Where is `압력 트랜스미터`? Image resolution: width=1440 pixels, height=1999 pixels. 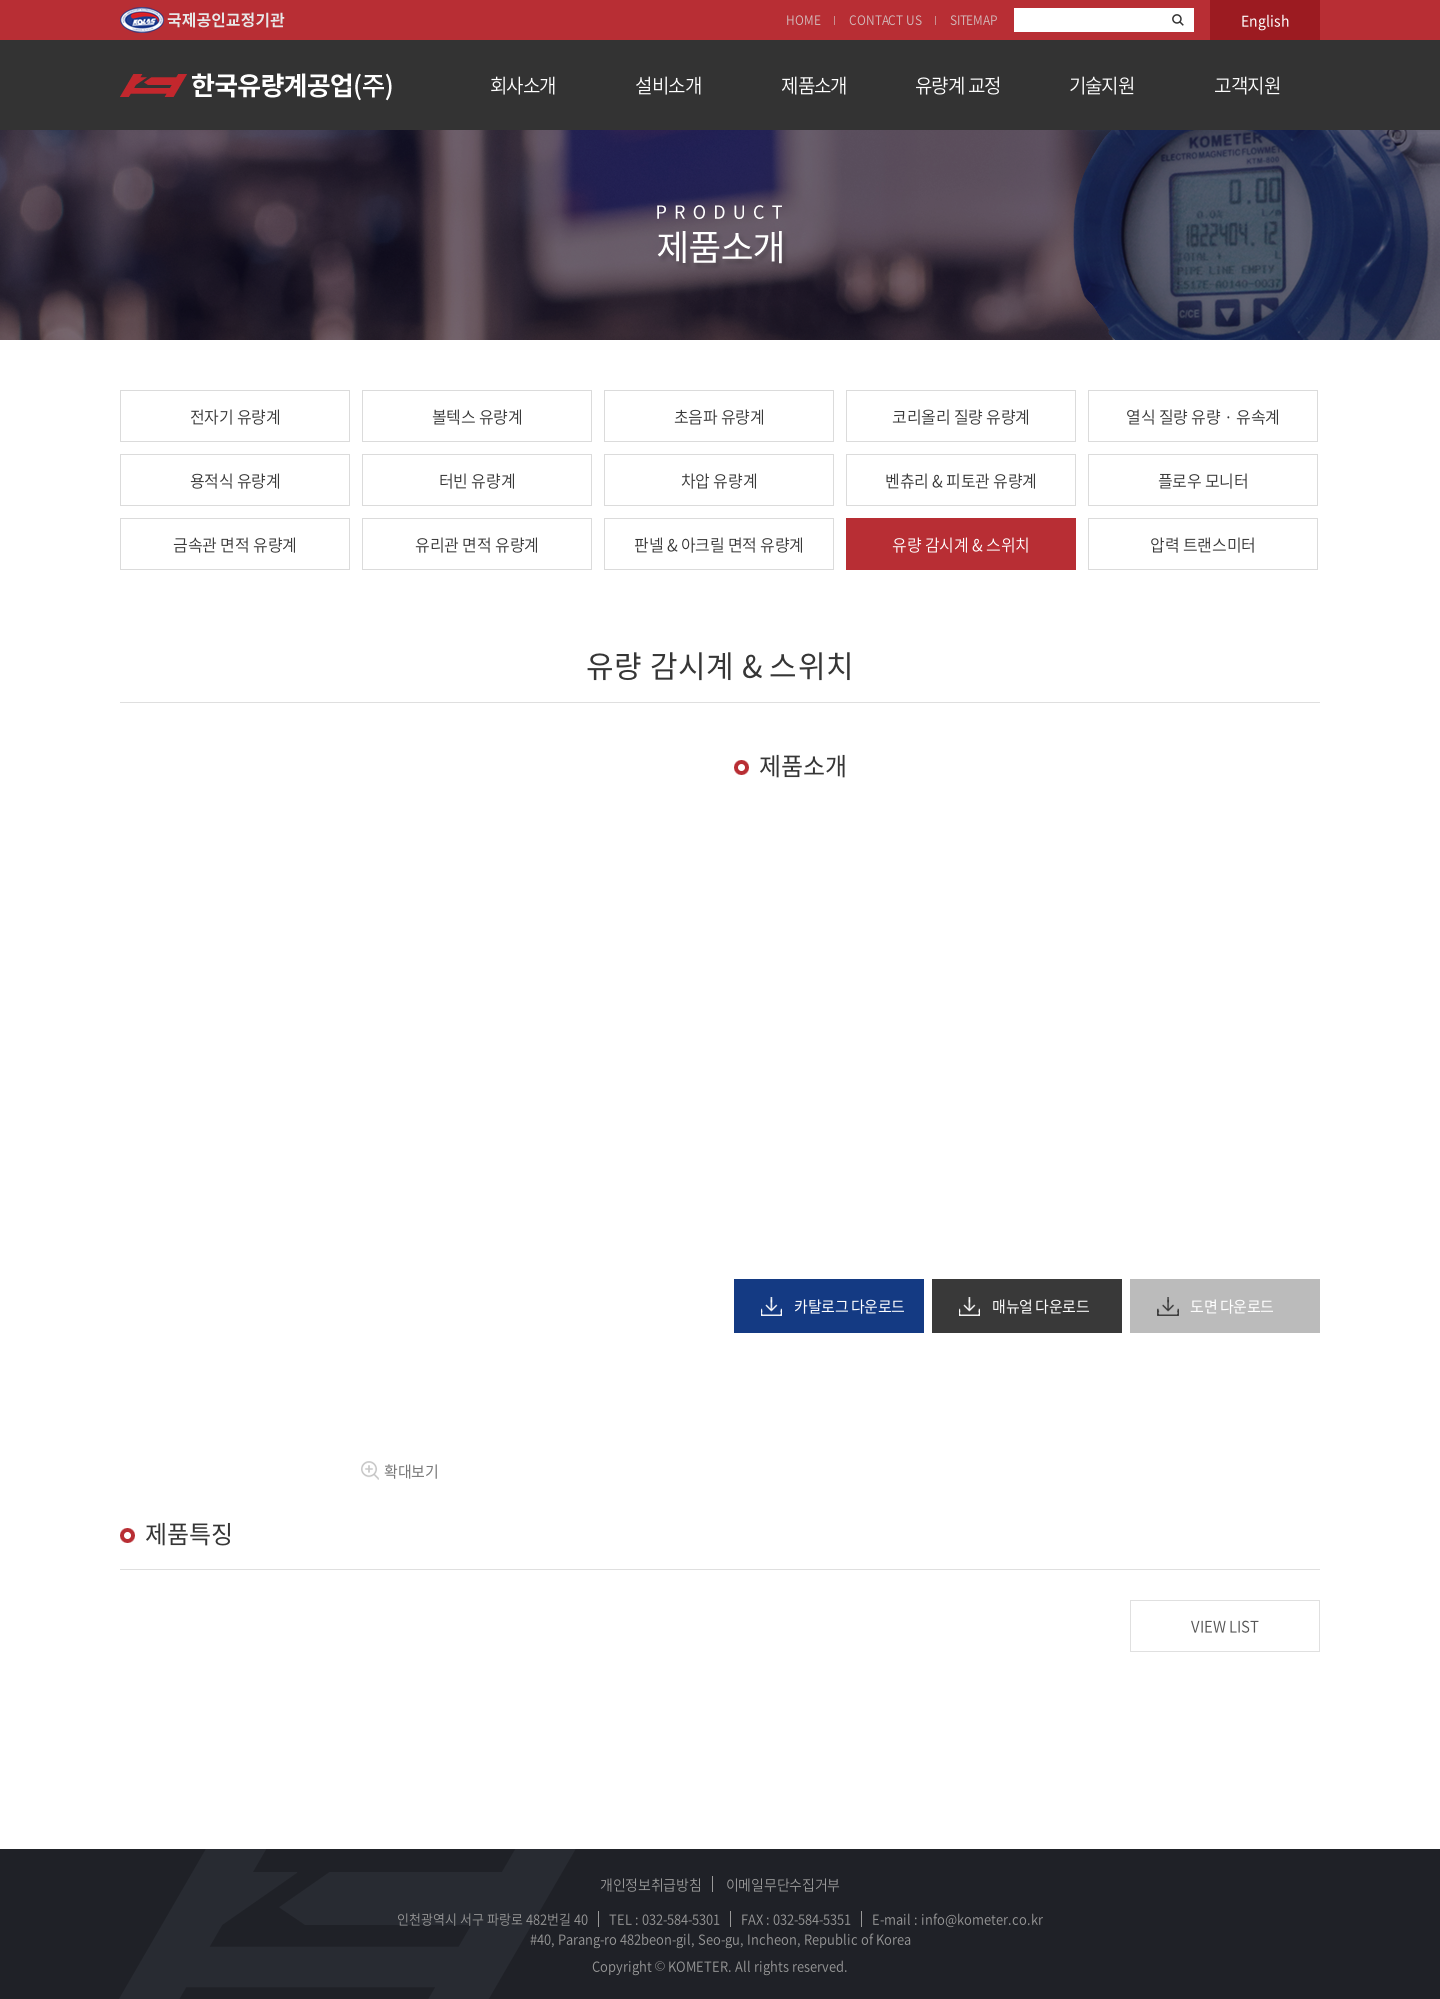
압력 트랜스미터 is located at coordinates (1202, 544).